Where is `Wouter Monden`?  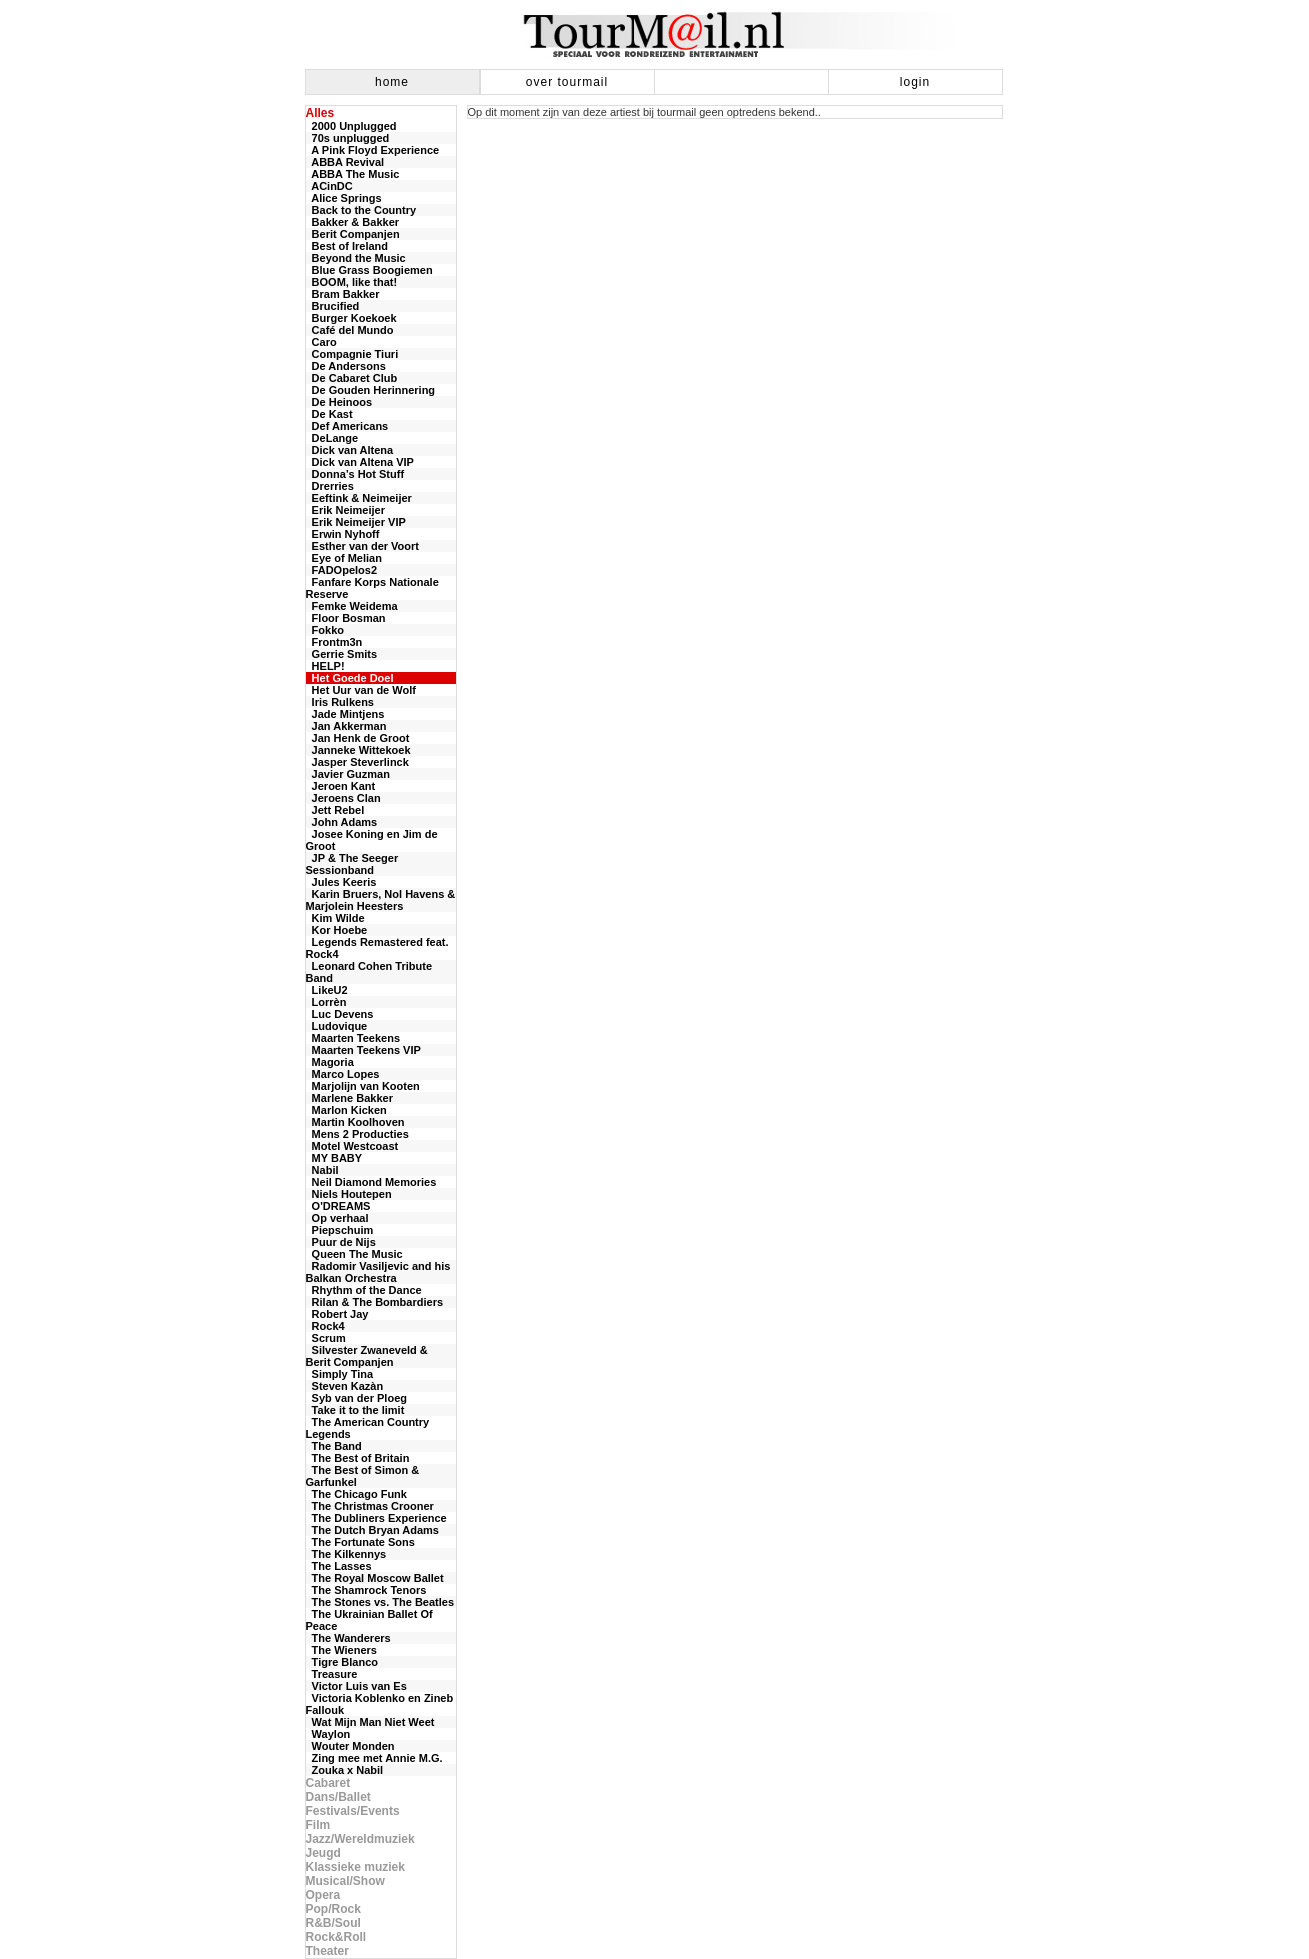 Wouter Monden is located at coordinates (350, 1746).